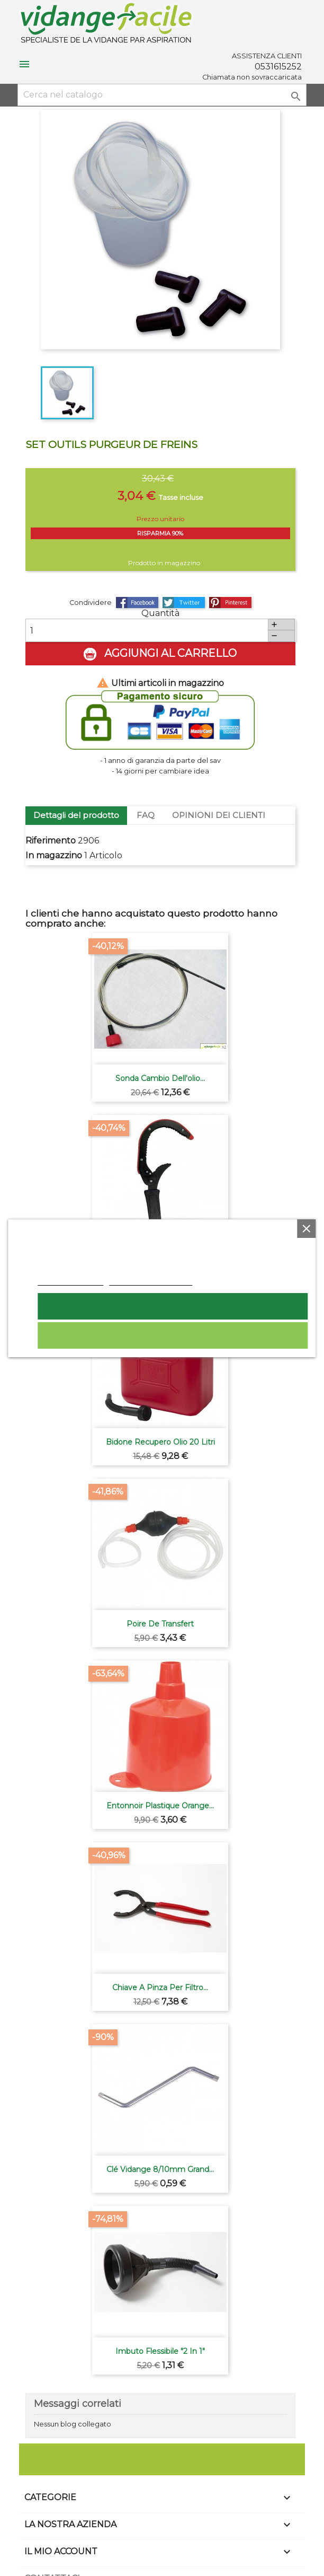 Image resolution: width=324 pixels, height=2576 pixels. I want to click on FAQ, so click(146, 815).